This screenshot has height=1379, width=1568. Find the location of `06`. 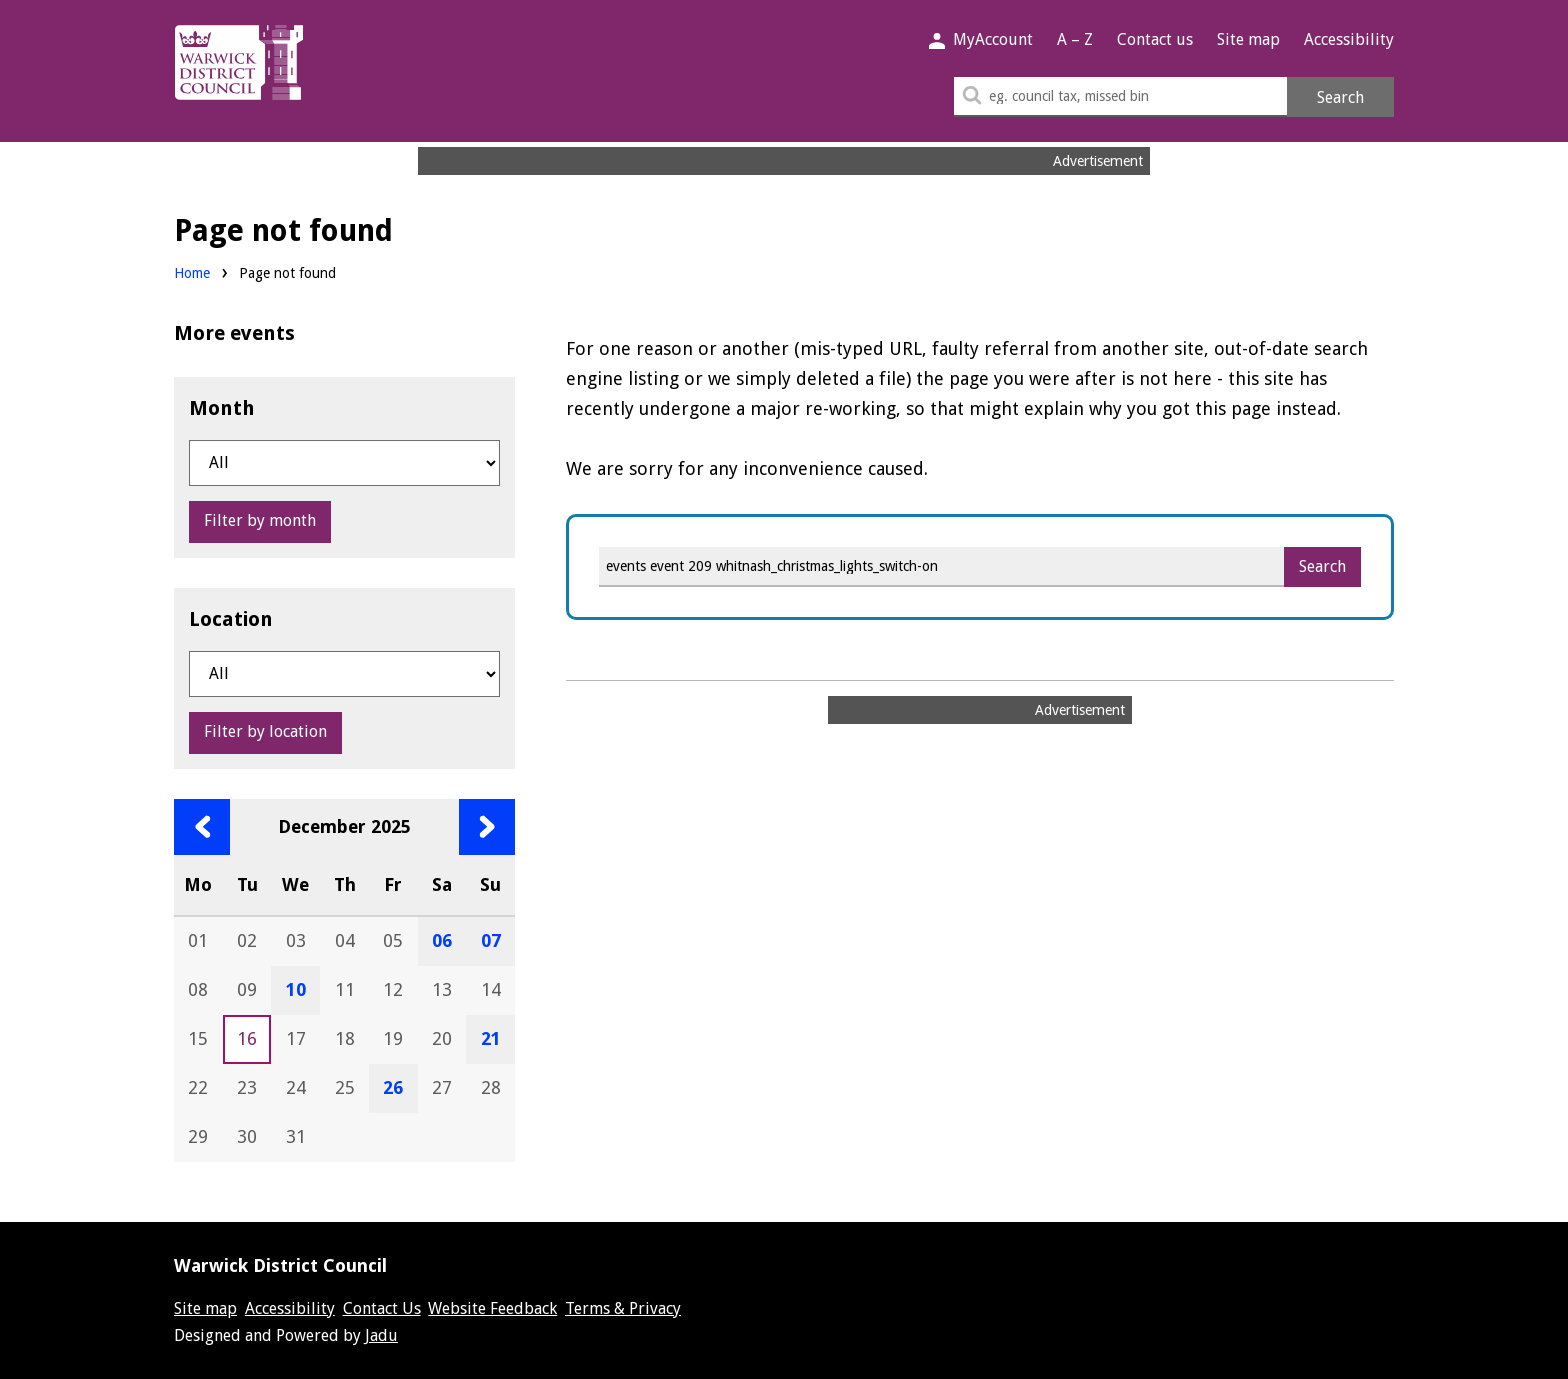

06 is located at coordinates (442, 940).